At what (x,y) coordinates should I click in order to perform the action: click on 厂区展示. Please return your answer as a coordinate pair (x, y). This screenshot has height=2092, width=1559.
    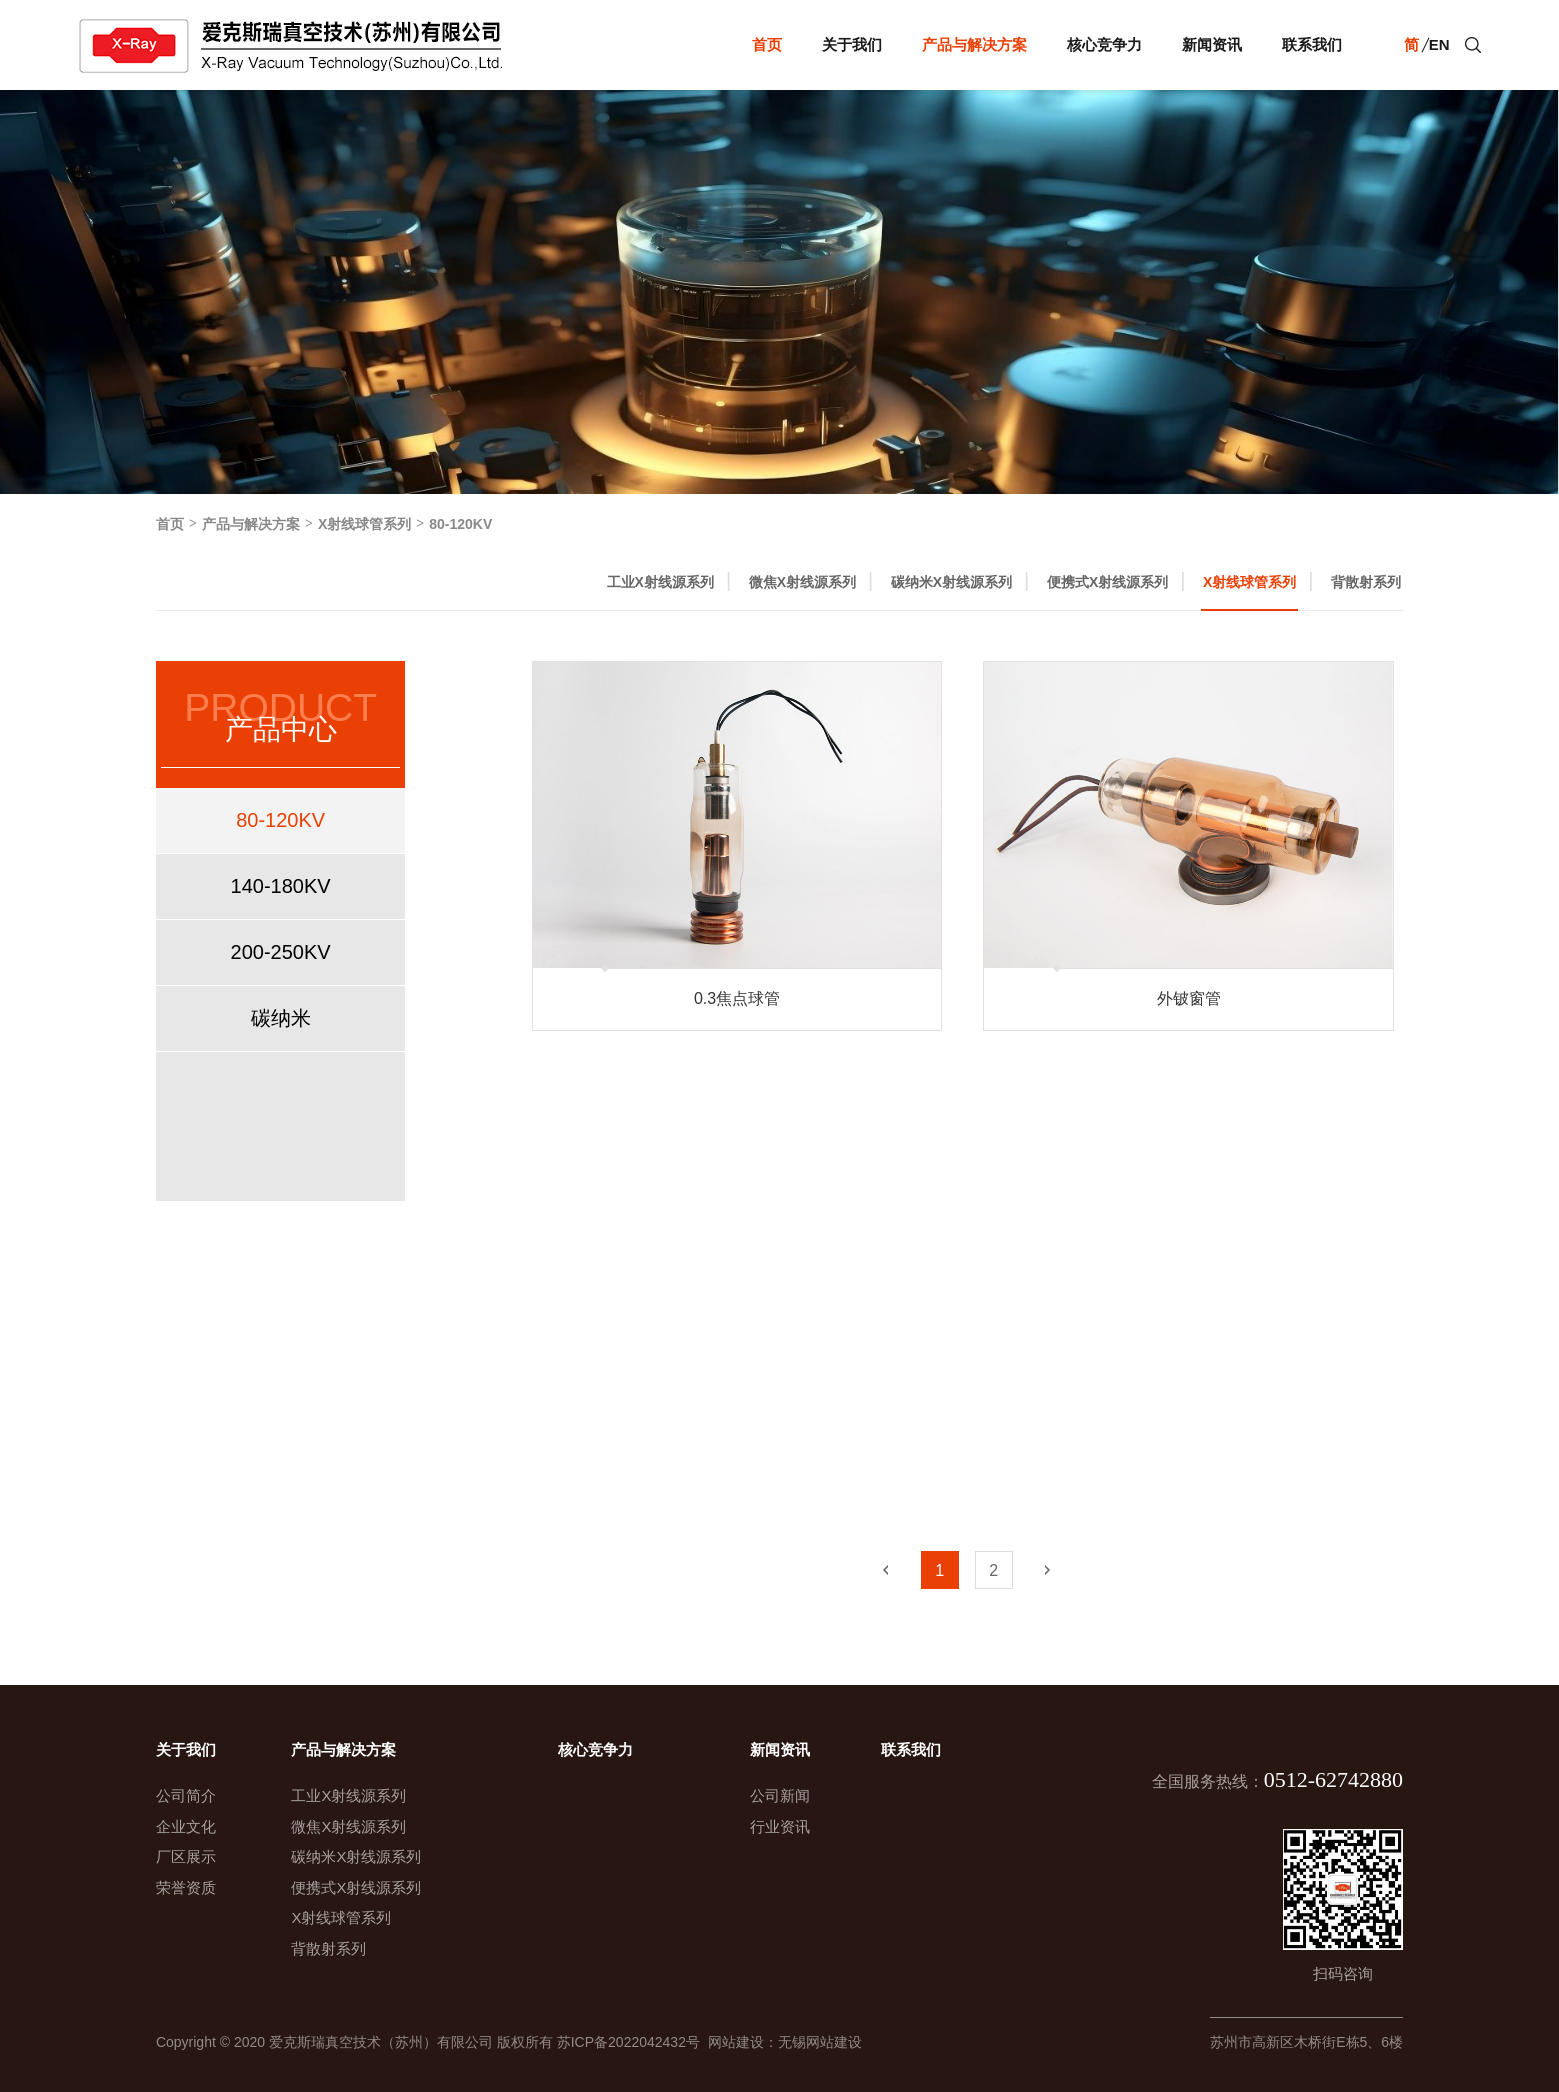
    Looking at the image, I should click on (186, 1856).